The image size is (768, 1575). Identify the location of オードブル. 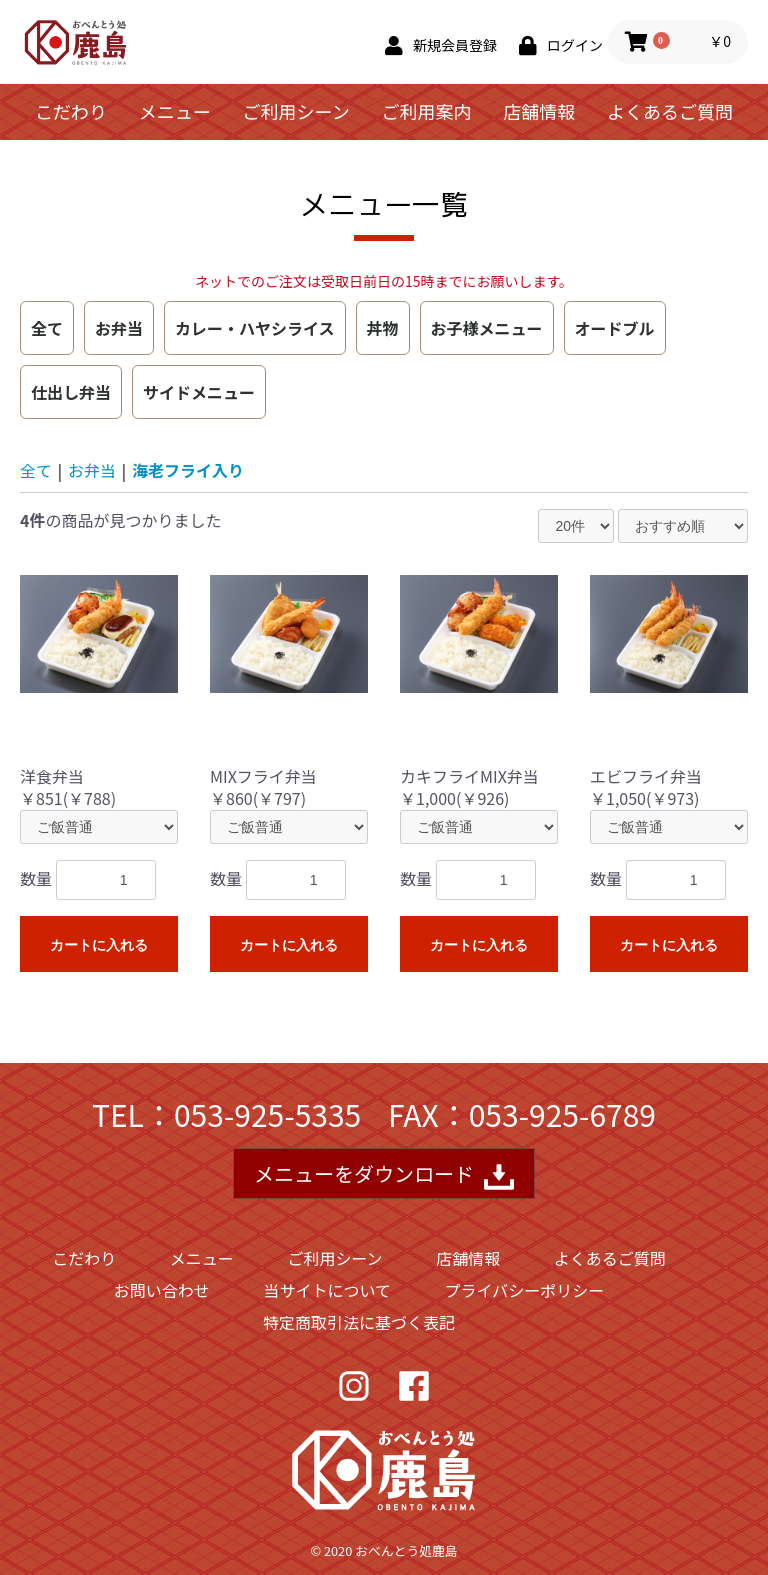
(615, 328).